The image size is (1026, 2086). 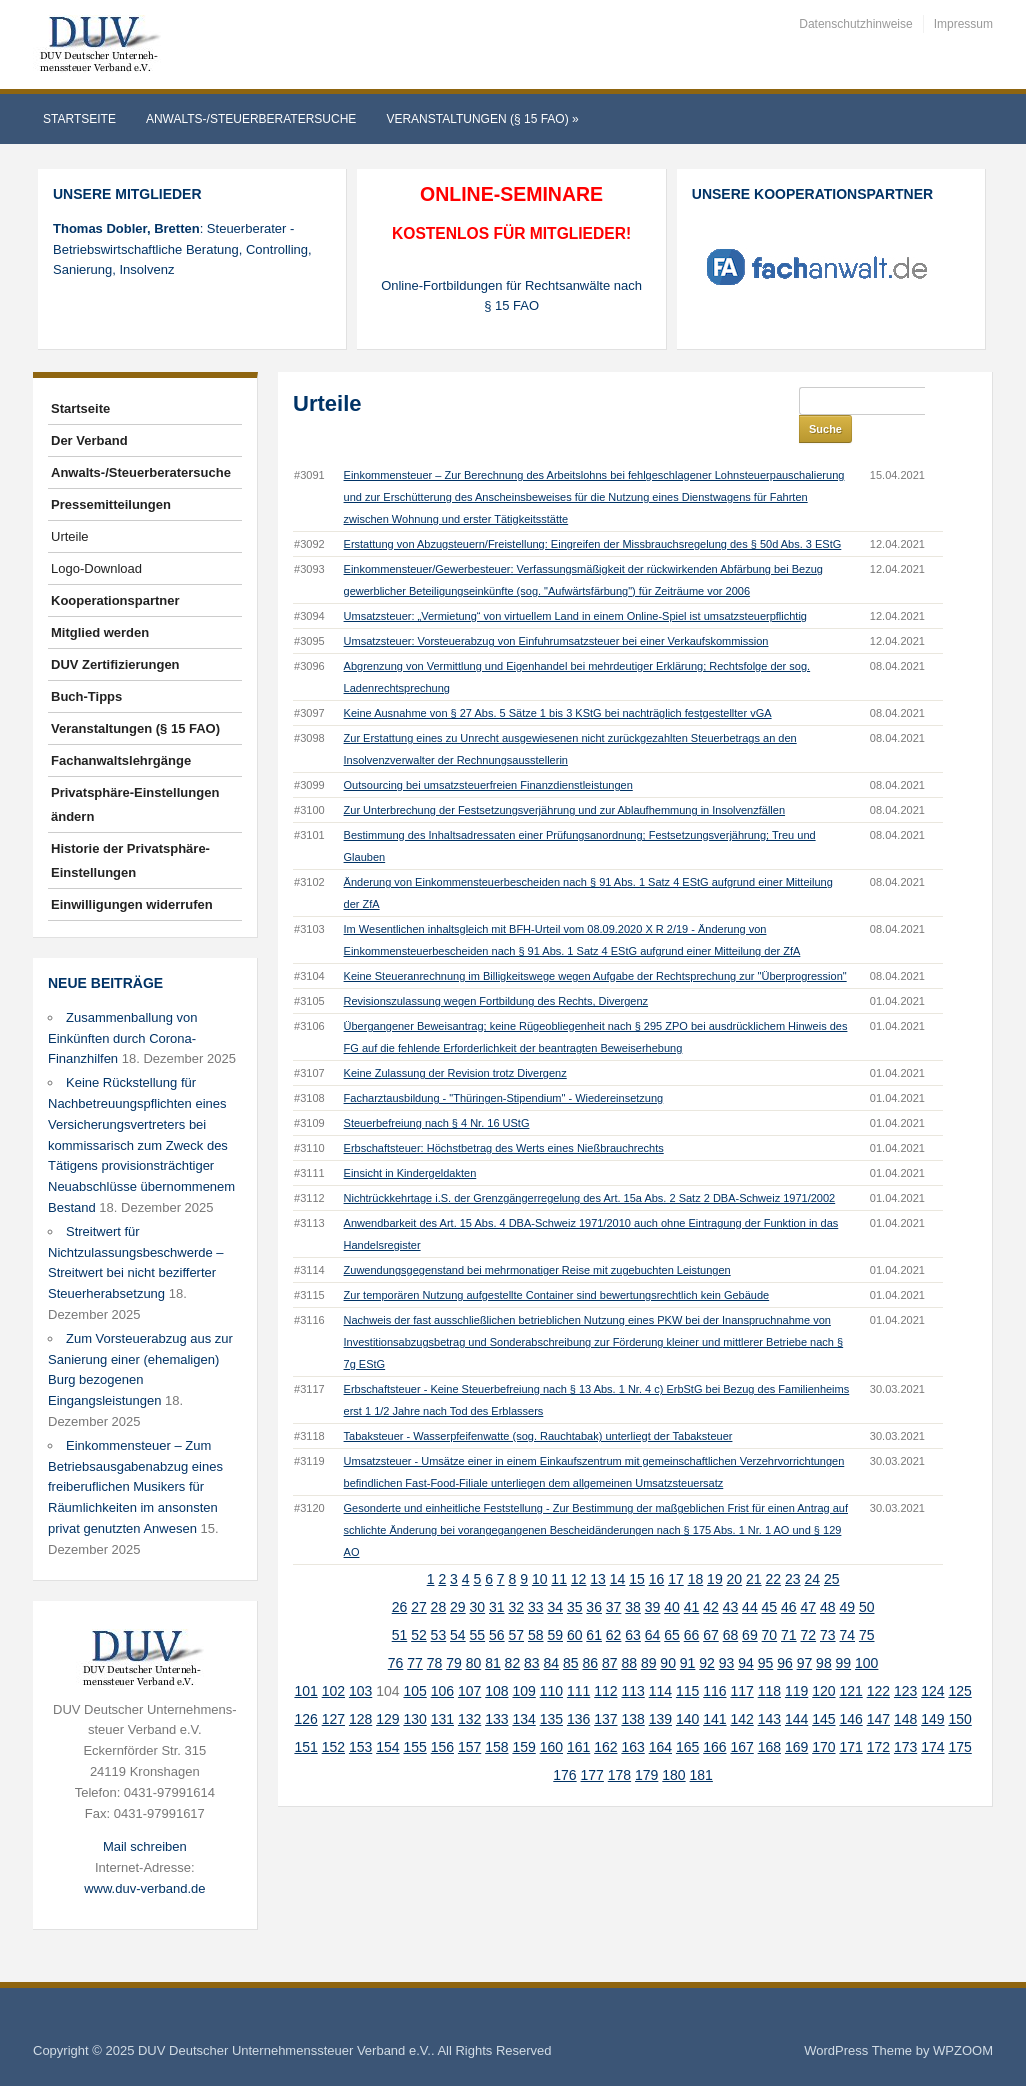 What do you see at coordinates (714, 1691) in the screenshot?
I see `141` at bounding box center [714, 1691].